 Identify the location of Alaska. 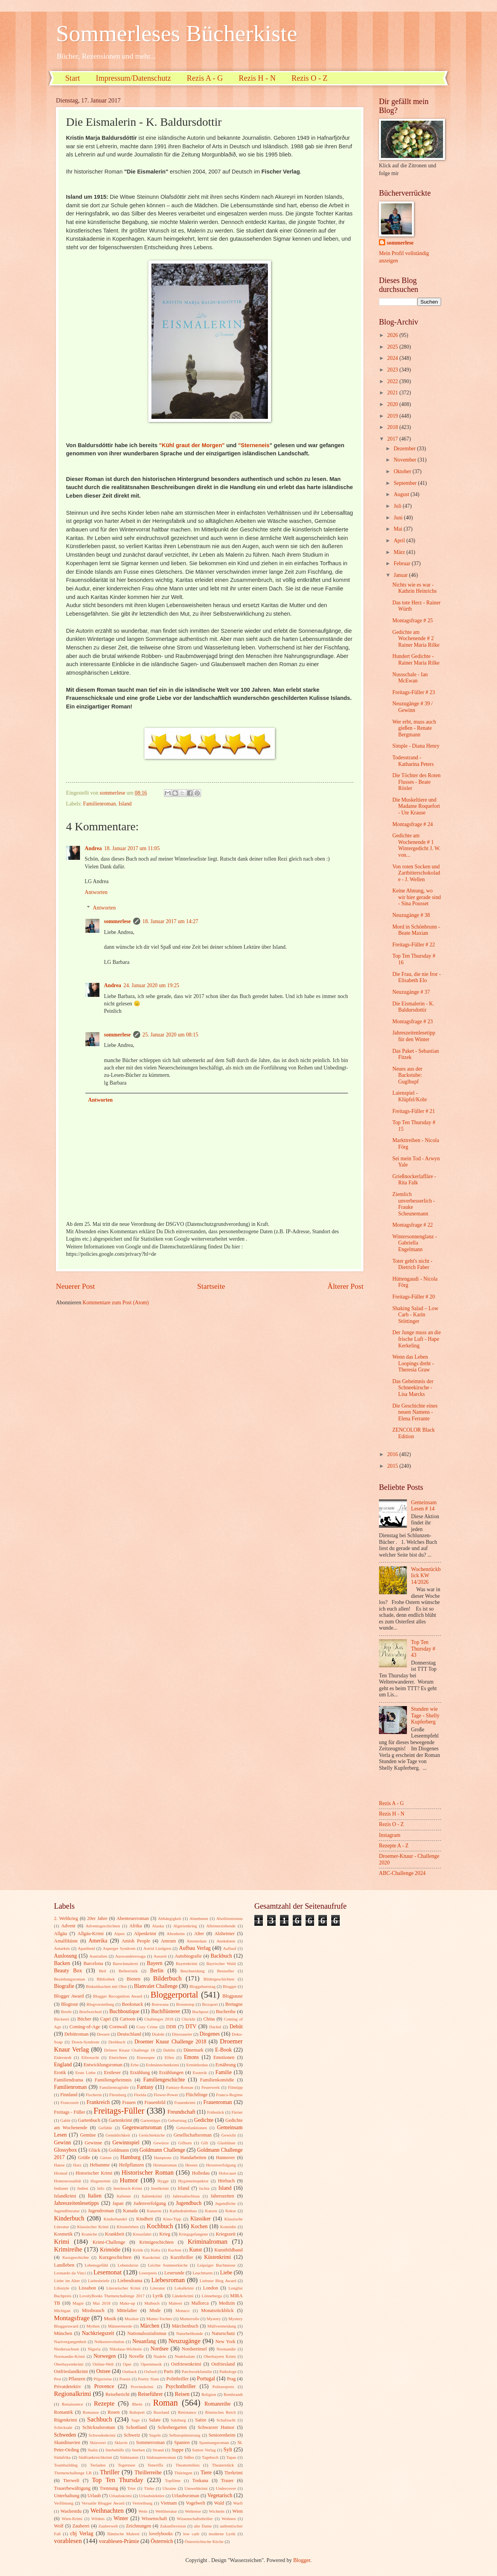
(158, 1925).